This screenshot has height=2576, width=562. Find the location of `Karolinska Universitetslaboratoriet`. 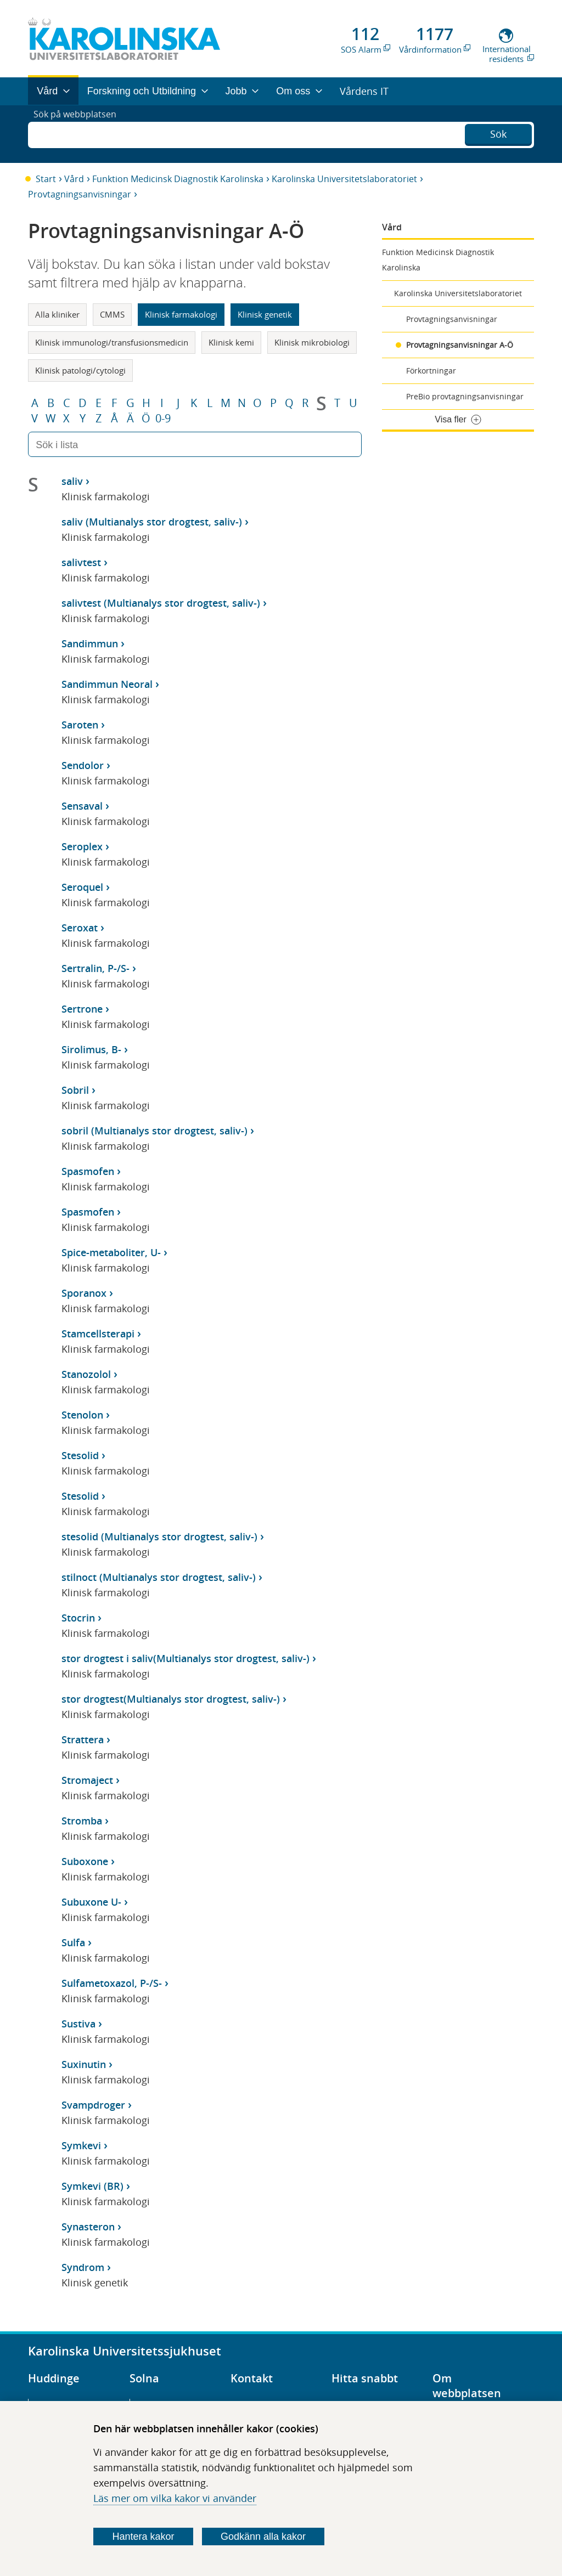

Karolinska Universitetslaboratoriet is located at coordinates (344, 179).